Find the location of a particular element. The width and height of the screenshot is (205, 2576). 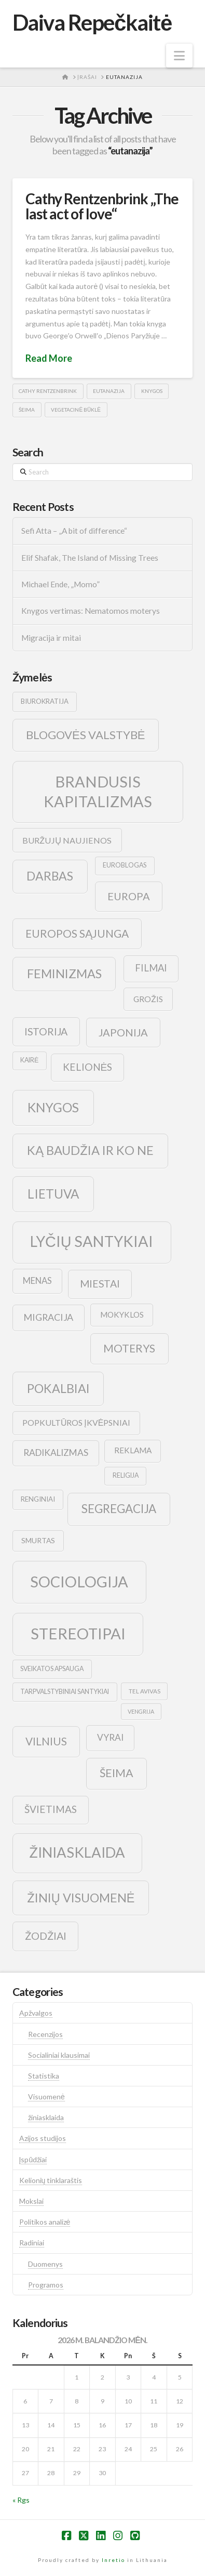

Cathy Rentzenbrink is located at coordinates (48, 391).